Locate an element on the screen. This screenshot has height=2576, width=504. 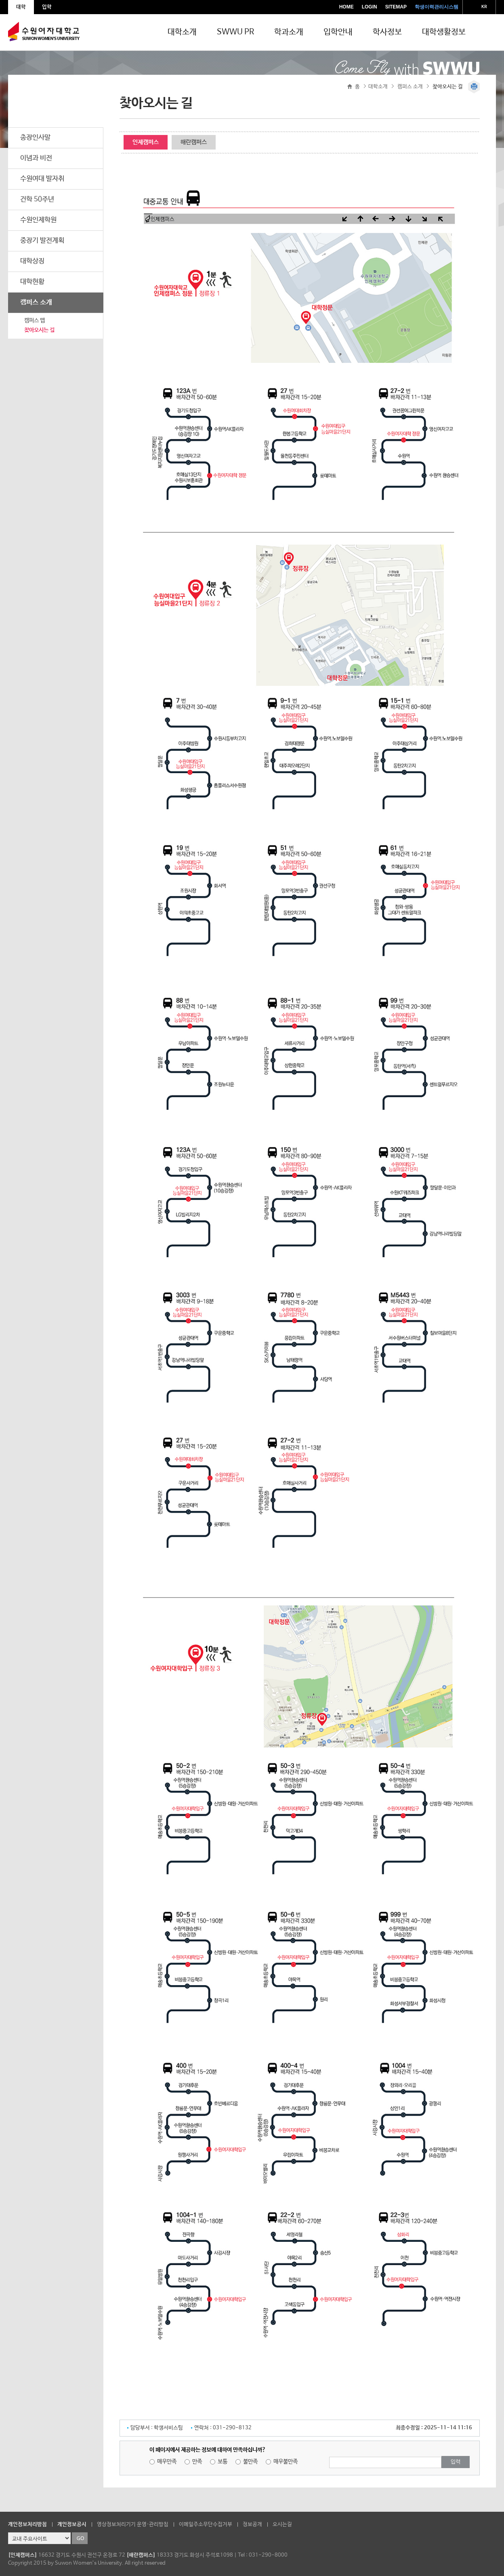
수원여대 발자취 is located at coordinates (42, 179).